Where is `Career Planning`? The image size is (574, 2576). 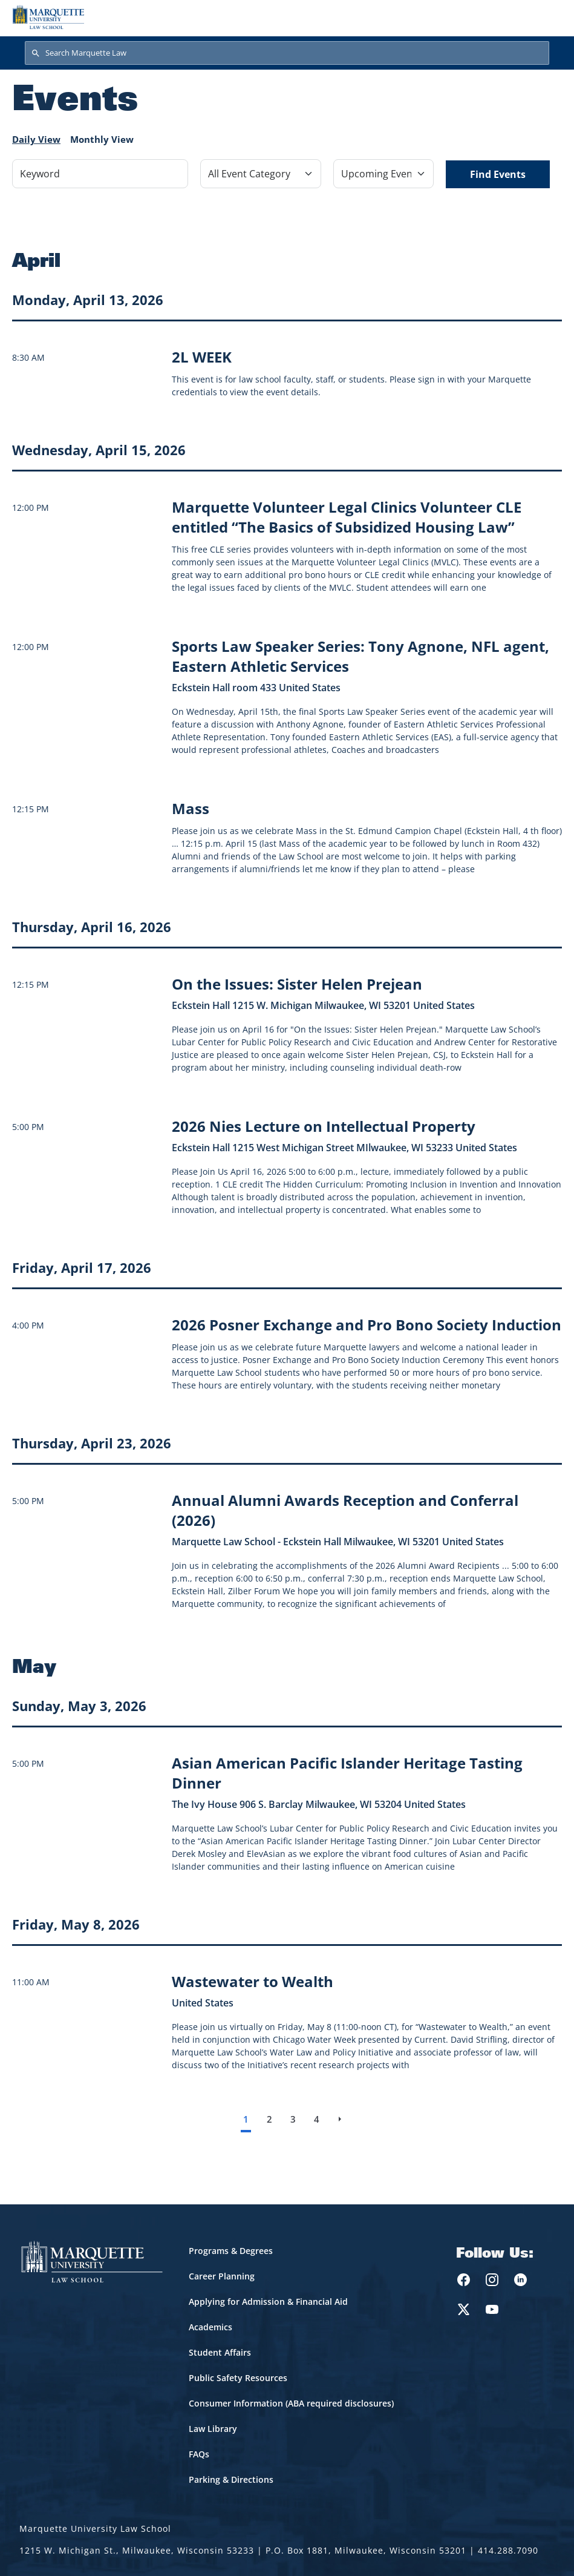
Career Planning is located at coordinates (222, 2276).